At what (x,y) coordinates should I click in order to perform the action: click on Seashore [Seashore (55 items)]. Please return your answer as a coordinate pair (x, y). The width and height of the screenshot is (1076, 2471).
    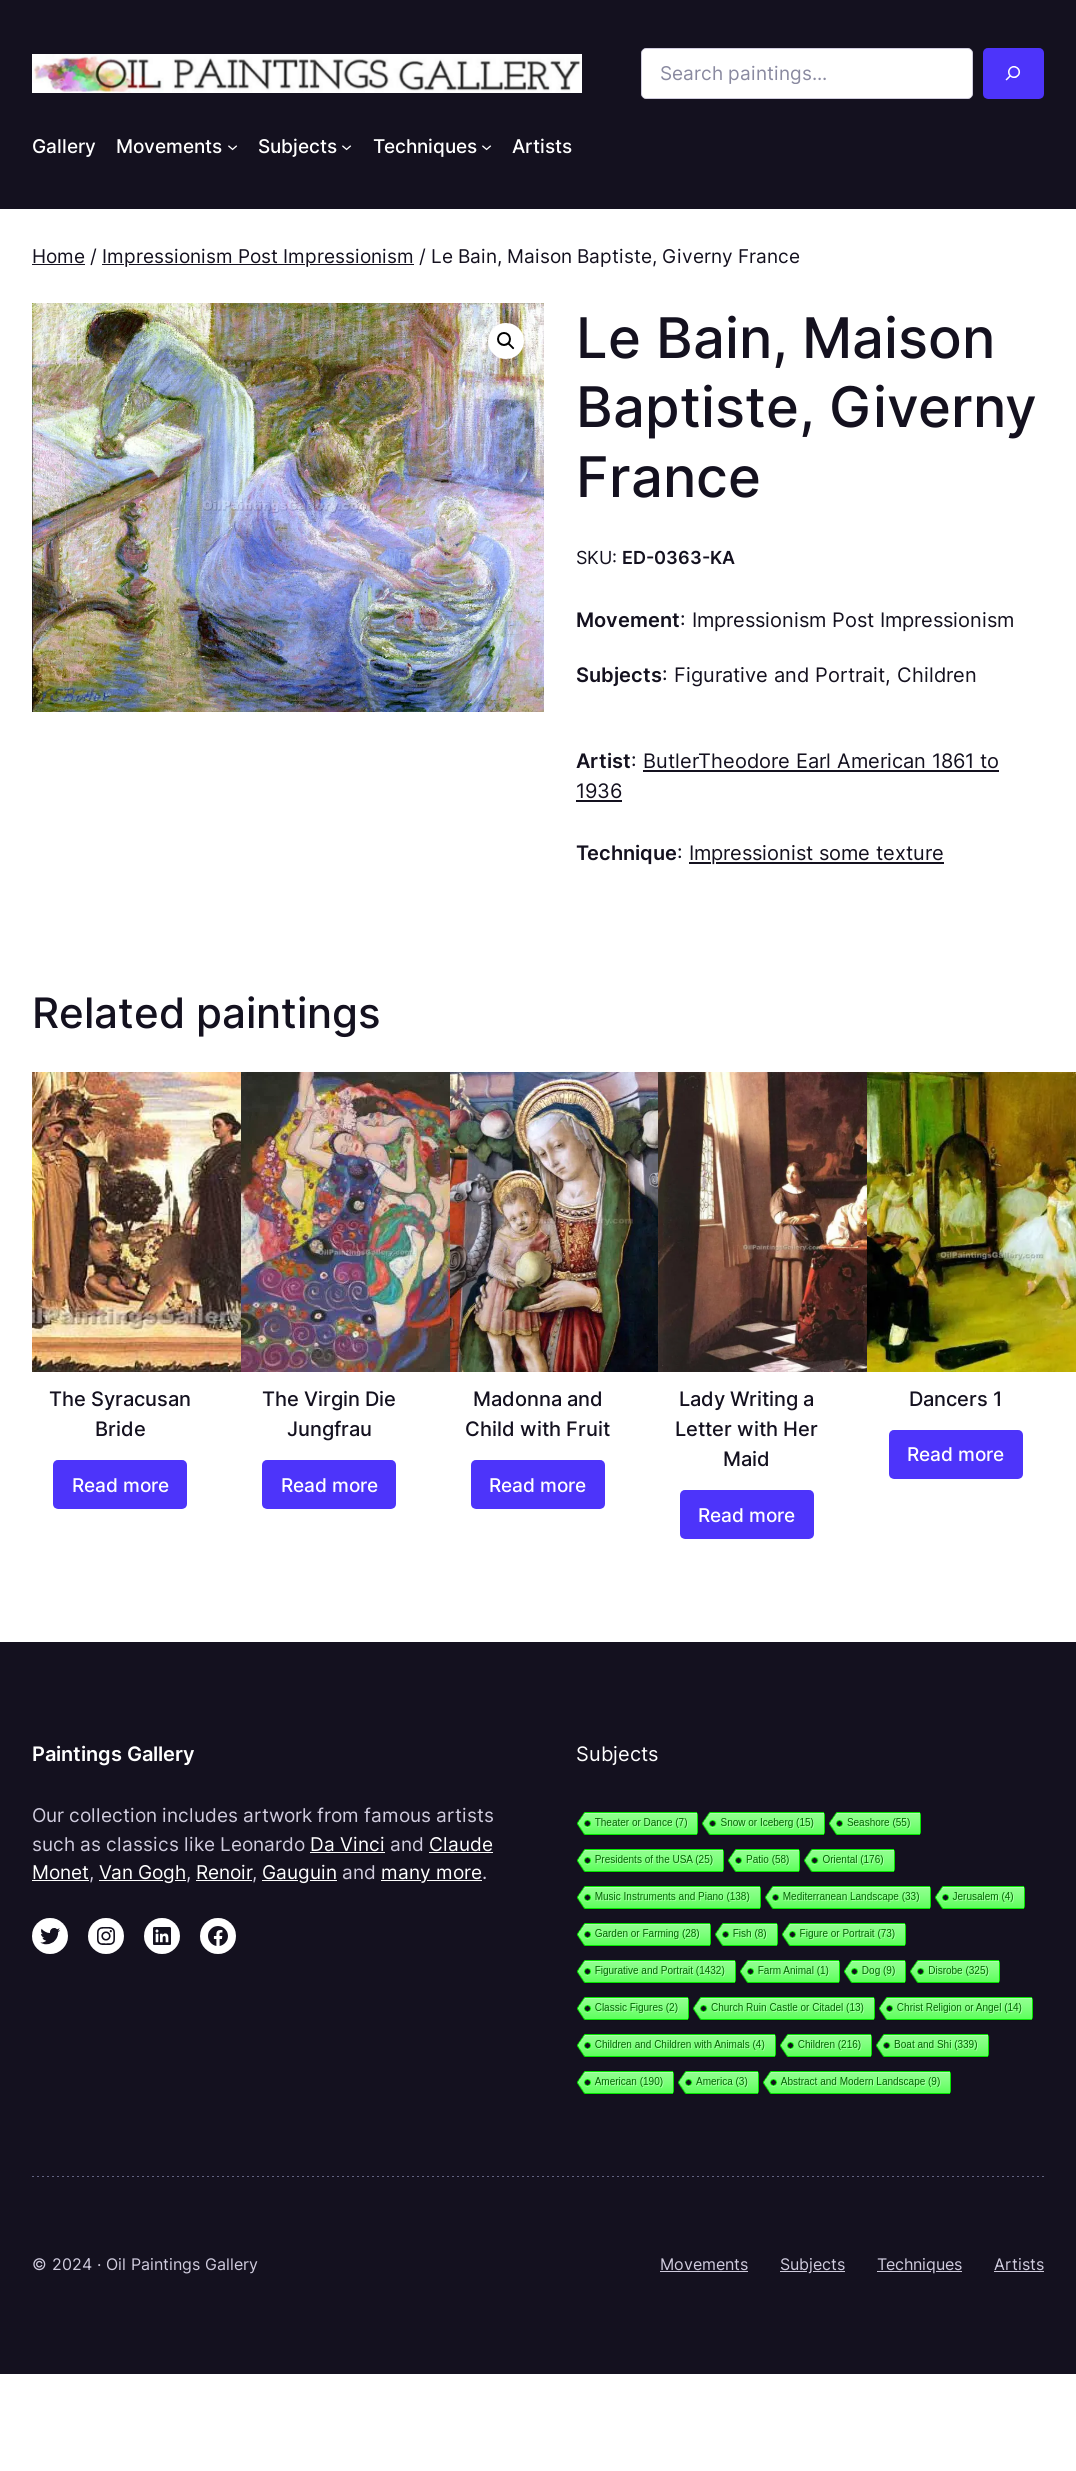
    Looking at the image, I should click on (878, 1822).